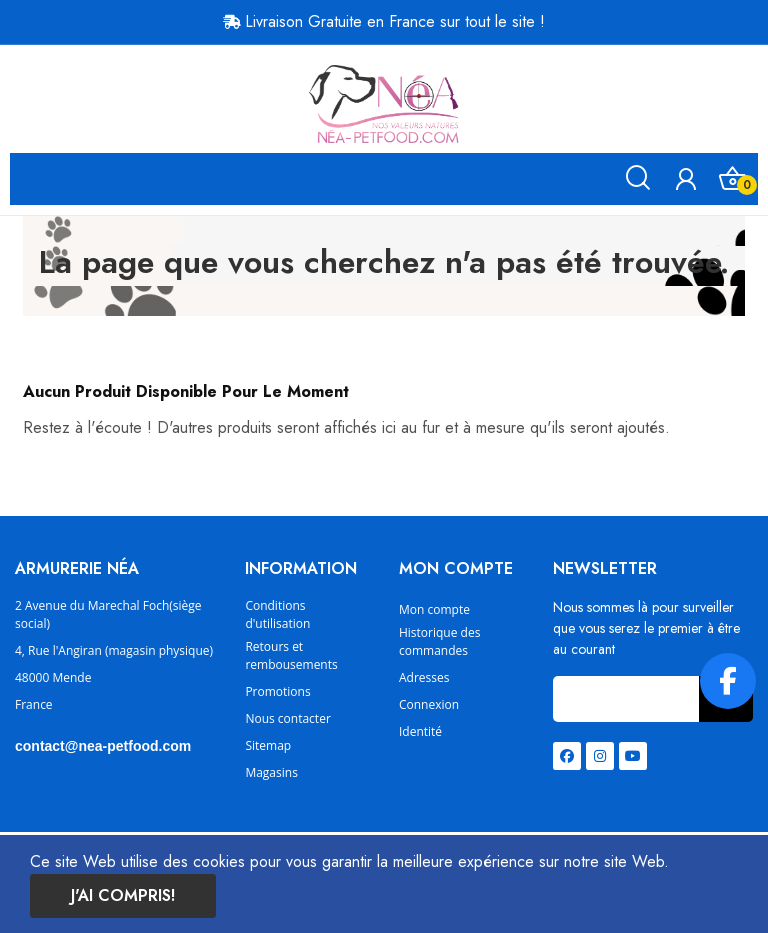 The height and width of the screenshot is (933, 768). I want to click on Sitemap, so click(268, 745).